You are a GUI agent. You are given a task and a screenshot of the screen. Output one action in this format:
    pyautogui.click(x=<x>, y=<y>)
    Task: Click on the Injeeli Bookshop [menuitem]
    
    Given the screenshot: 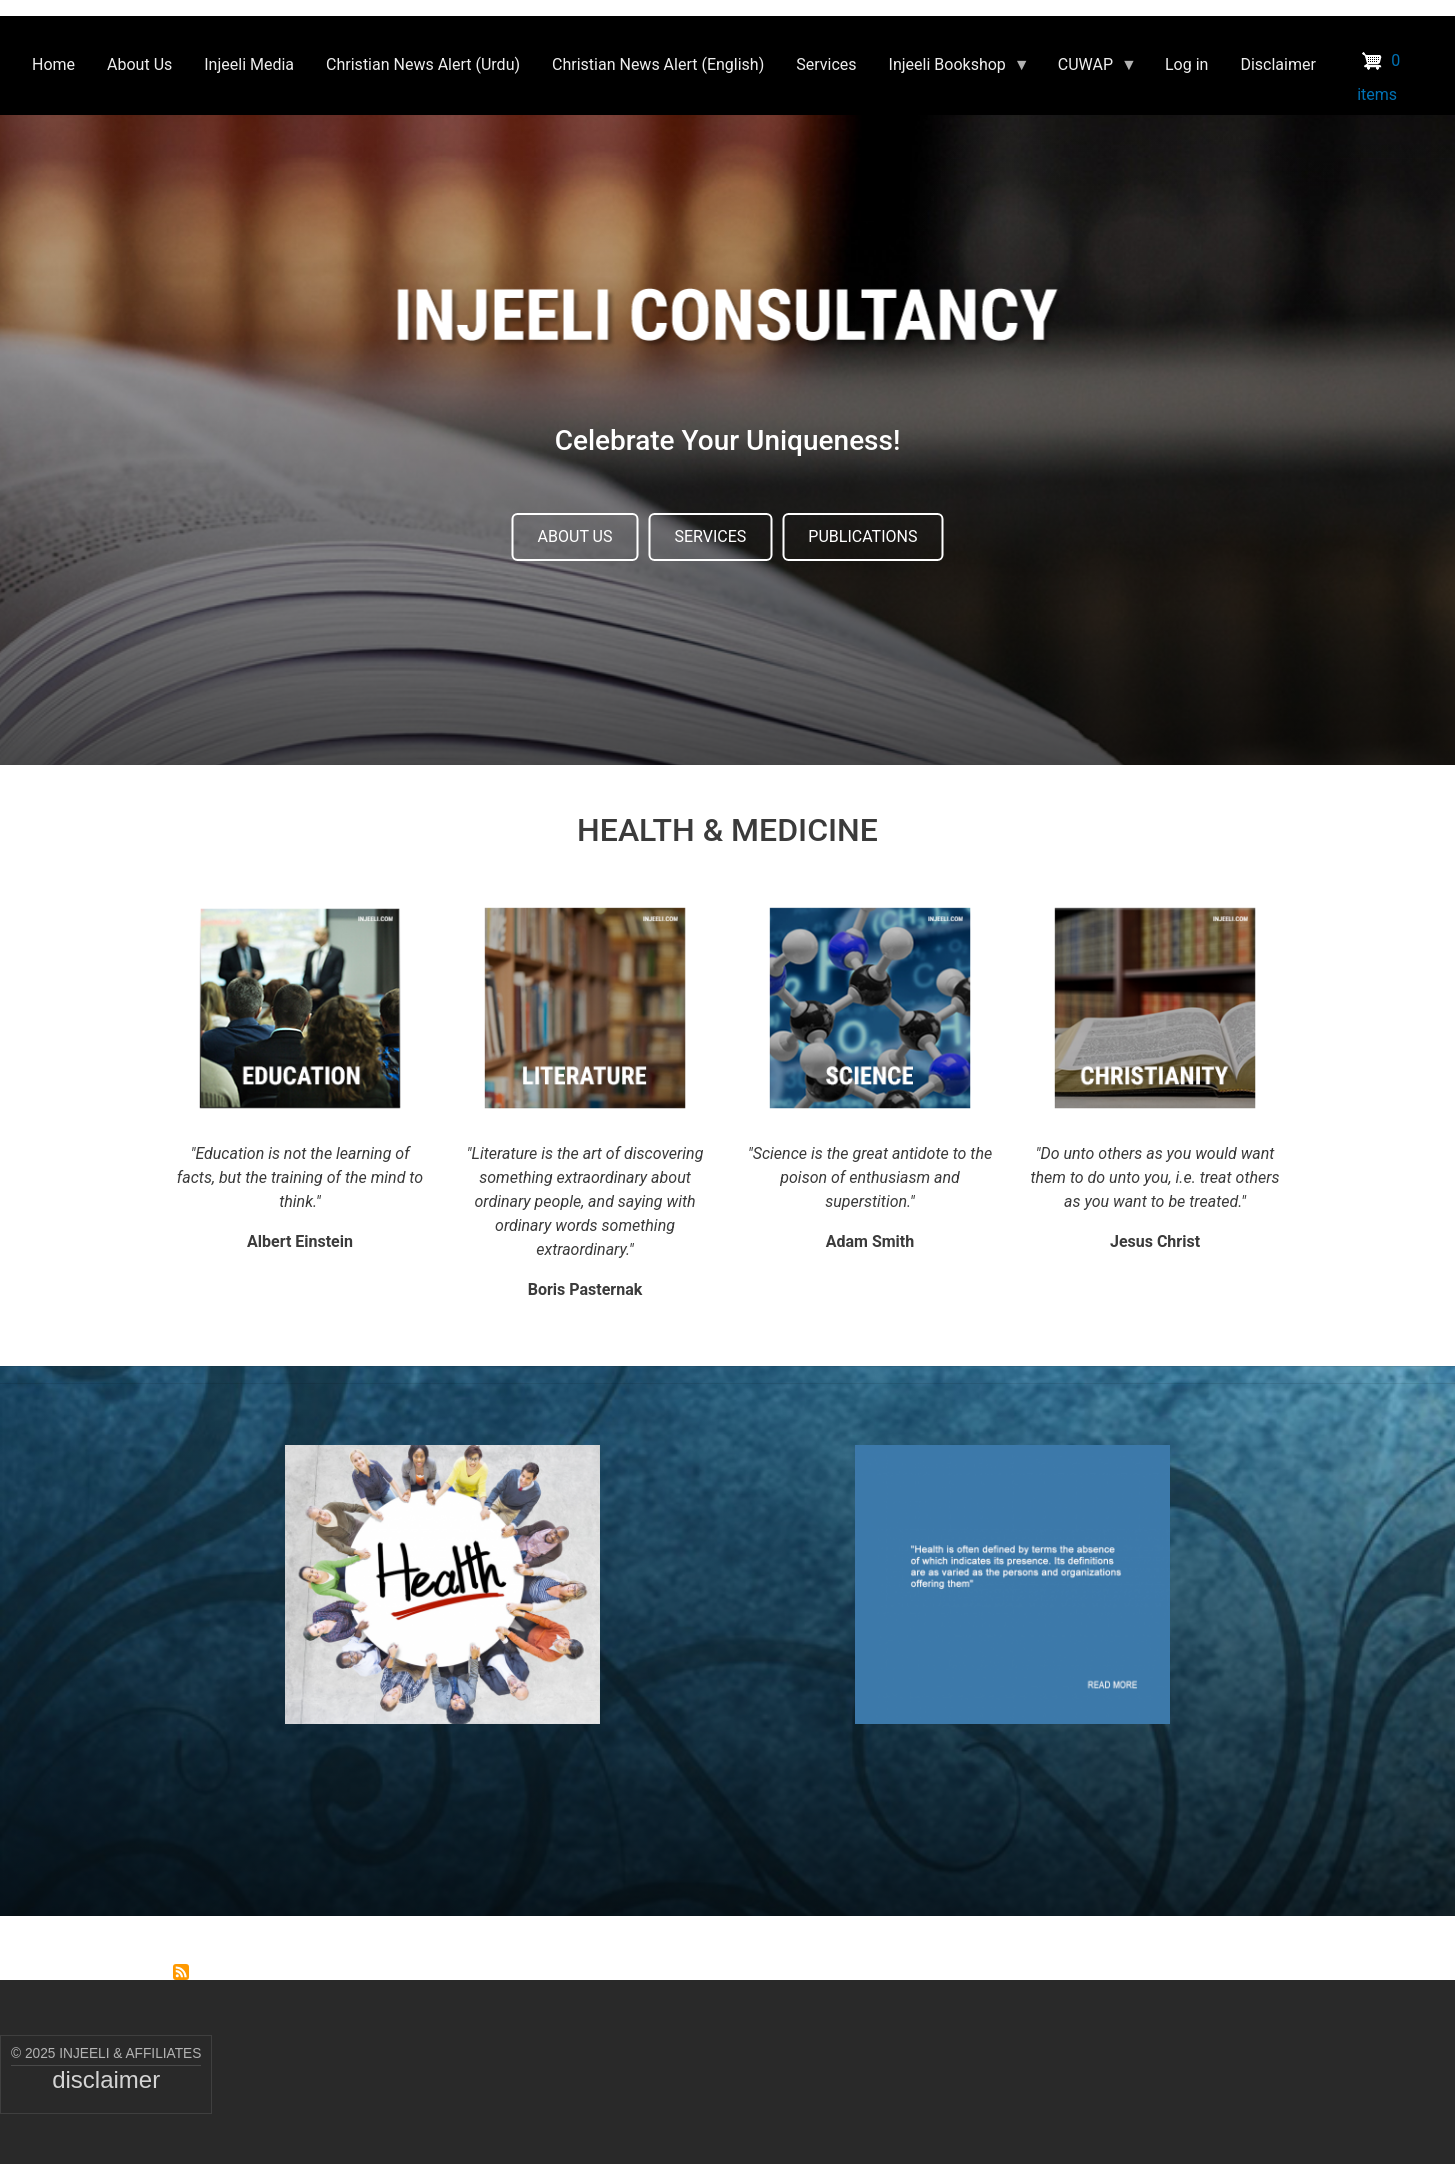 What is the action you would take?
    pyautogui.click(x=951, y=70)
    